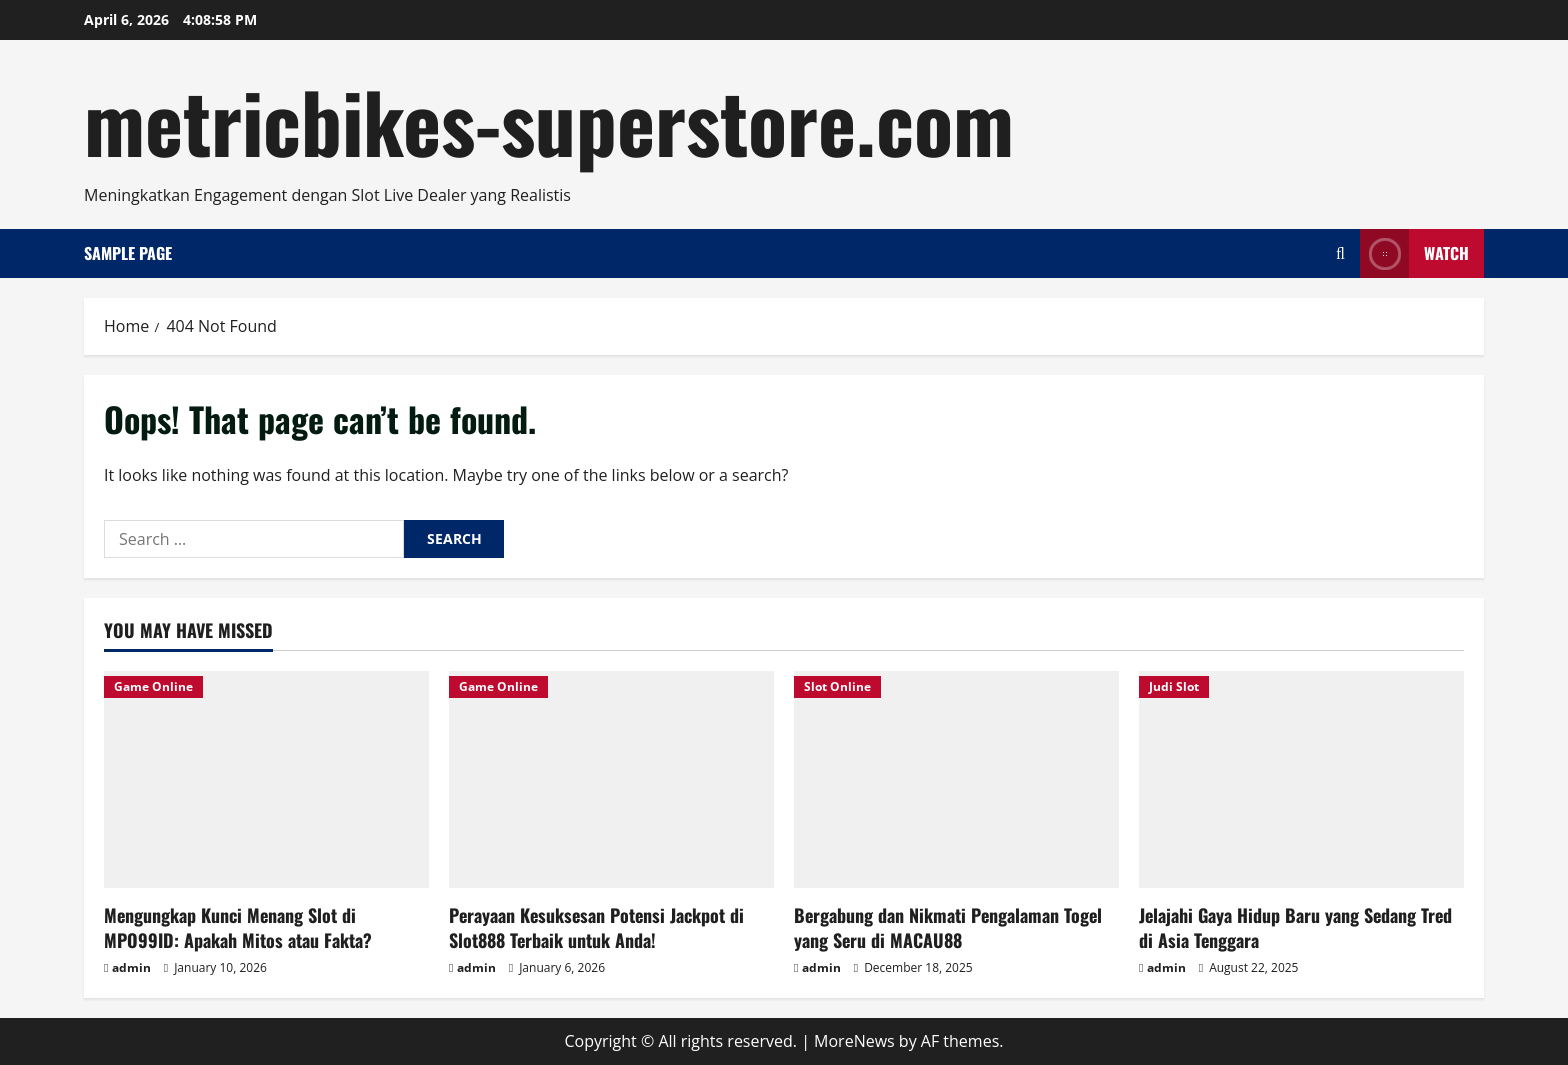 Image resolution: width=1568 pixels, height=1065 pixels. I want to click on MoreNews, so click(854, 1041).